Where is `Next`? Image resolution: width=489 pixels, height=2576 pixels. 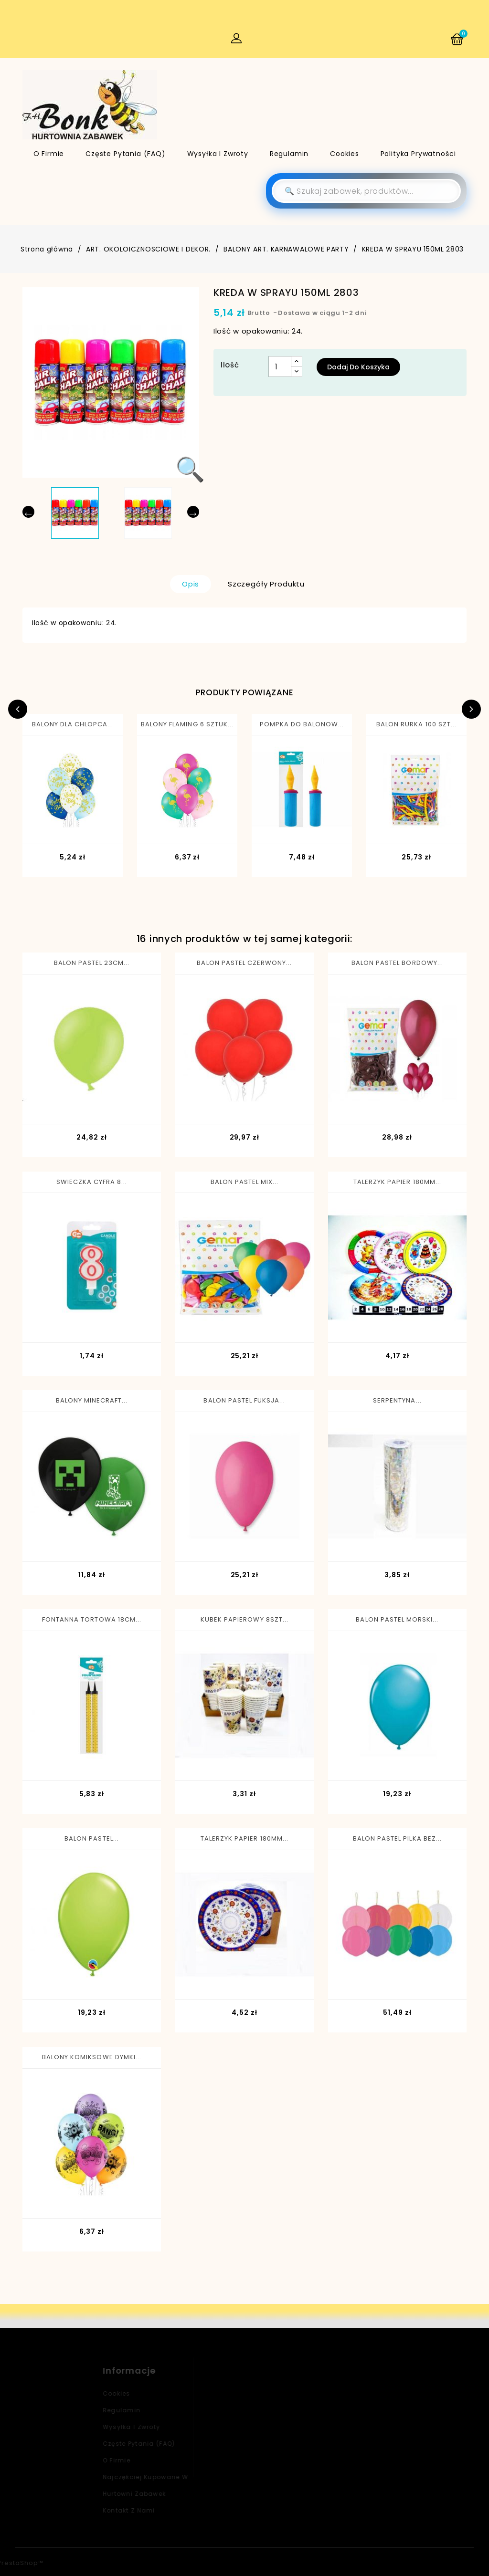 Next is located at coordinates (471, 709).